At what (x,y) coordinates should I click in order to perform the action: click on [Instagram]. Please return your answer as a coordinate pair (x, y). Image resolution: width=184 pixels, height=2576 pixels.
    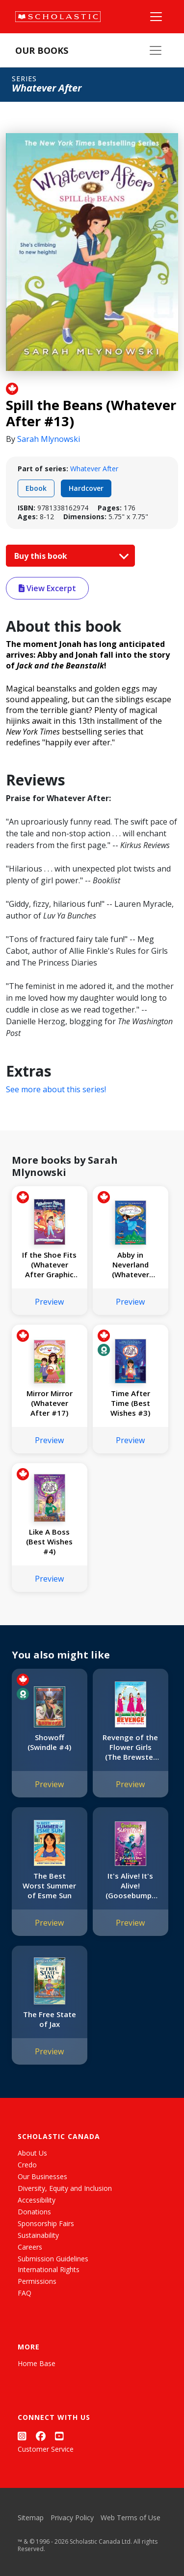
    Looking at the image, I should click on (22, 2435).